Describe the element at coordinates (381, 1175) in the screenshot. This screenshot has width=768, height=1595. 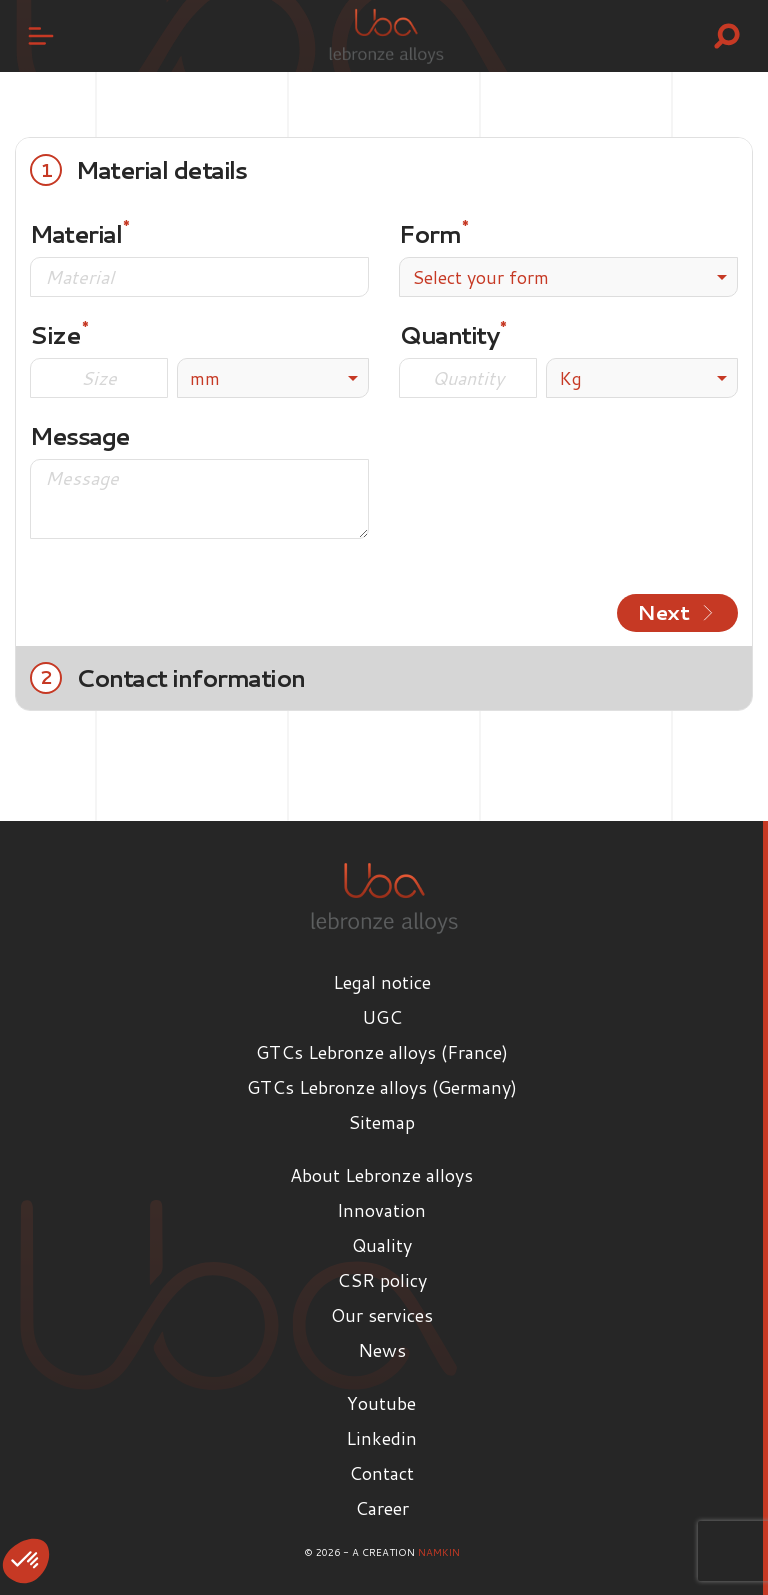
I see `About Lebronze alloys` at that location.